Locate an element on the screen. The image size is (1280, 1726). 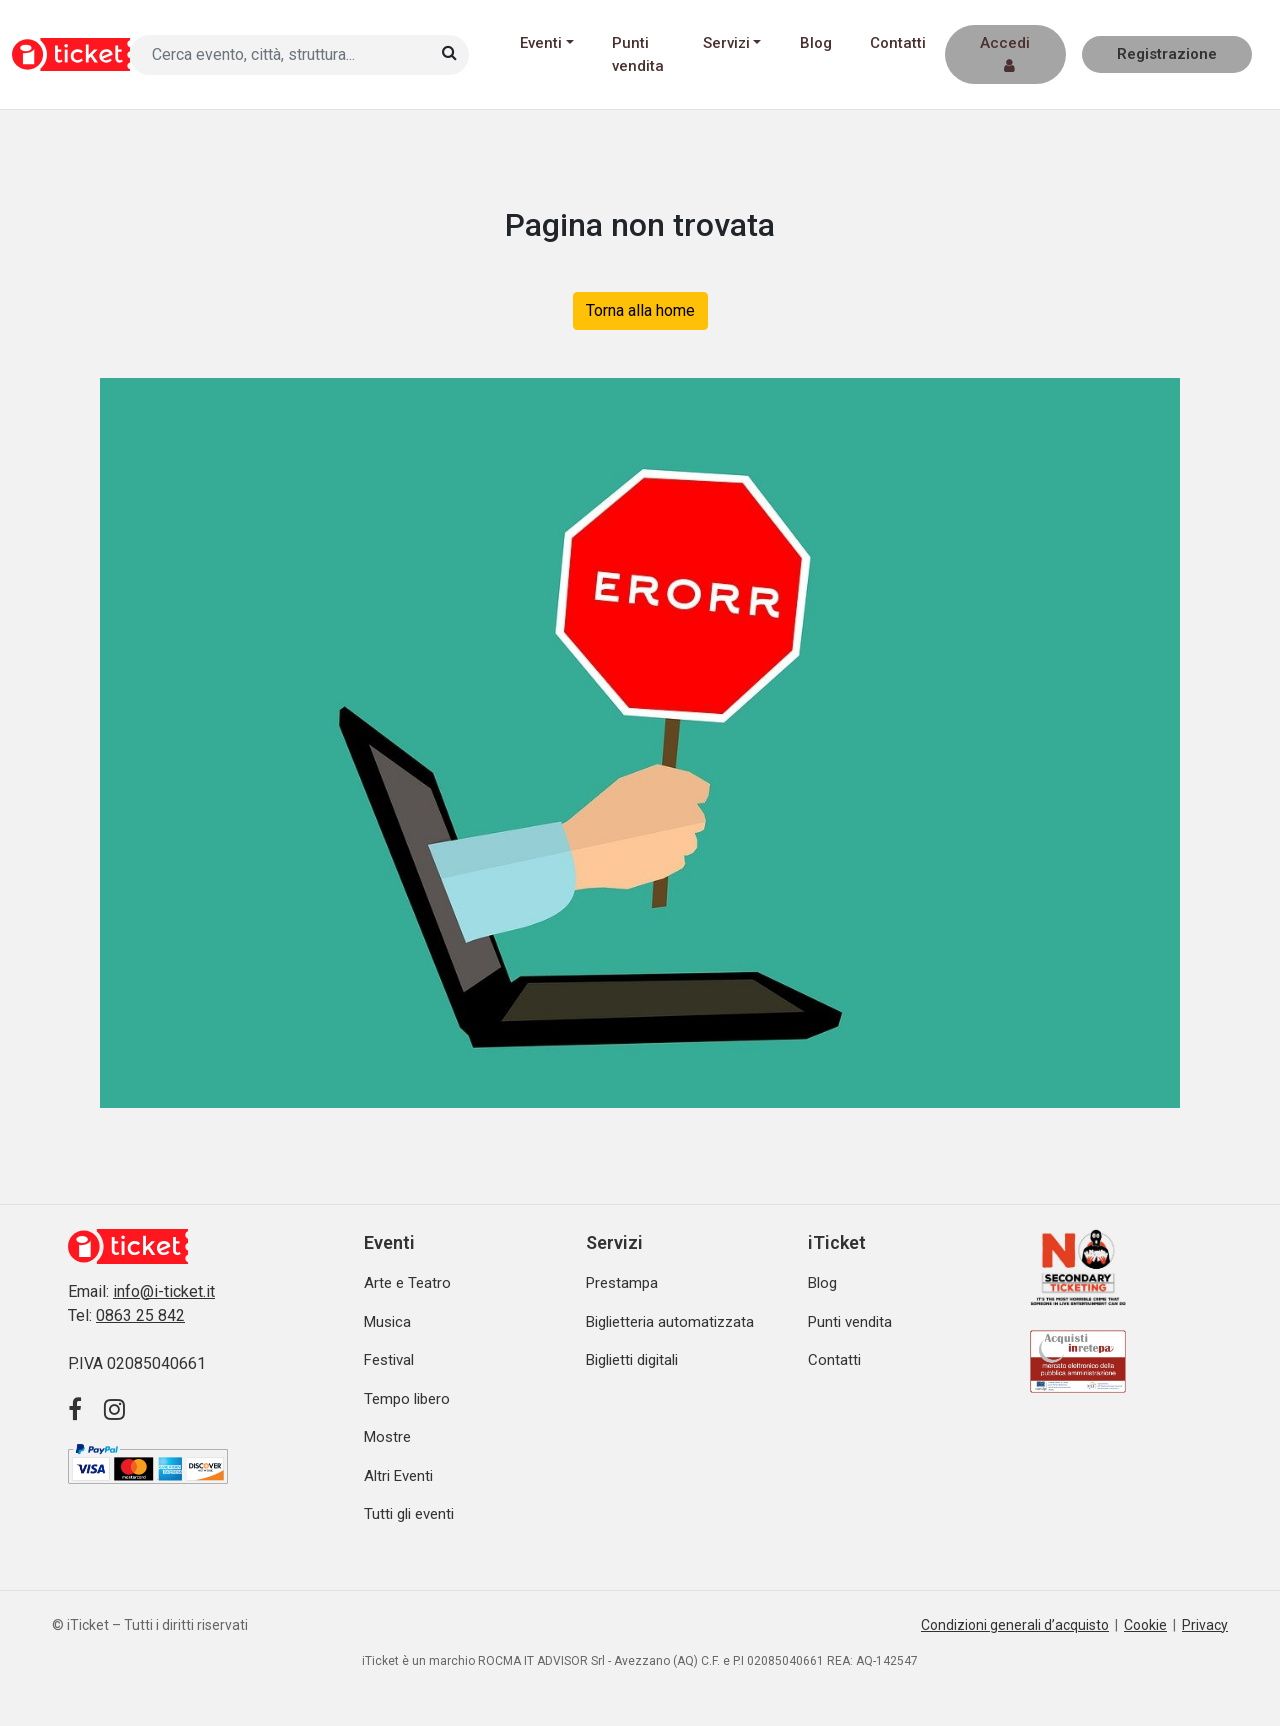
Servizi is located at coordinates (726, 43).